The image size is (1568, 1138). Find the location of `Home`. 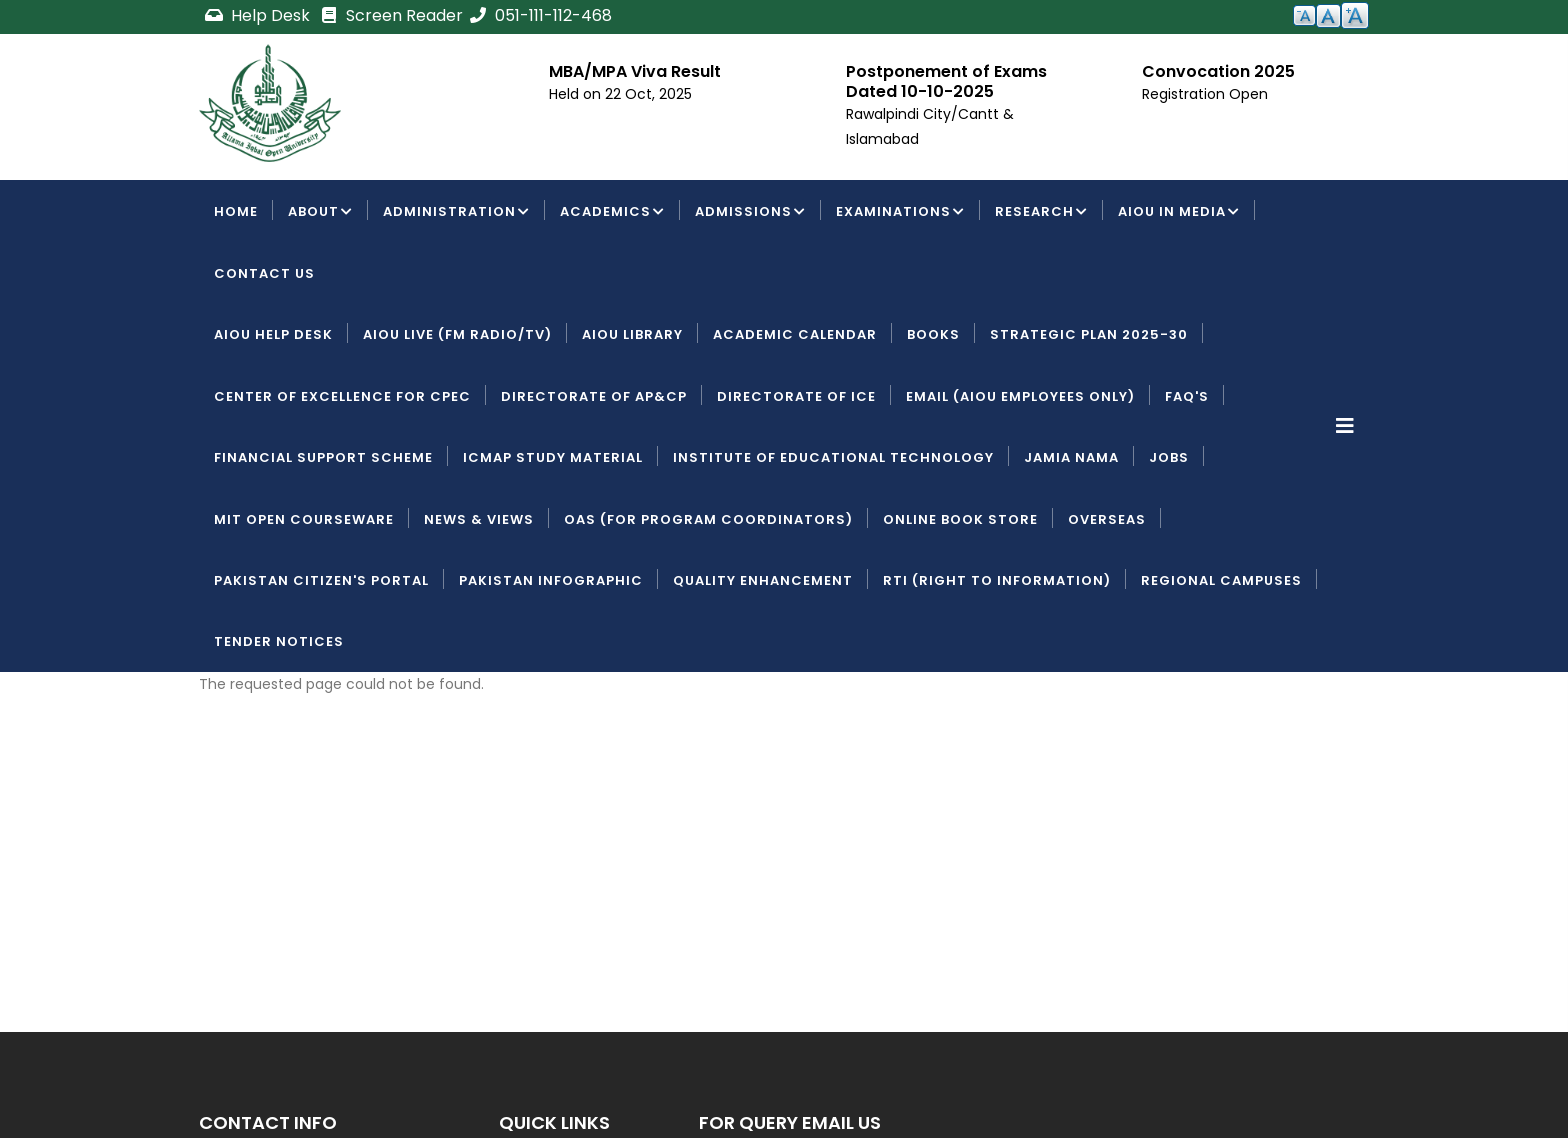

Home is located at coordinates (236, 211).